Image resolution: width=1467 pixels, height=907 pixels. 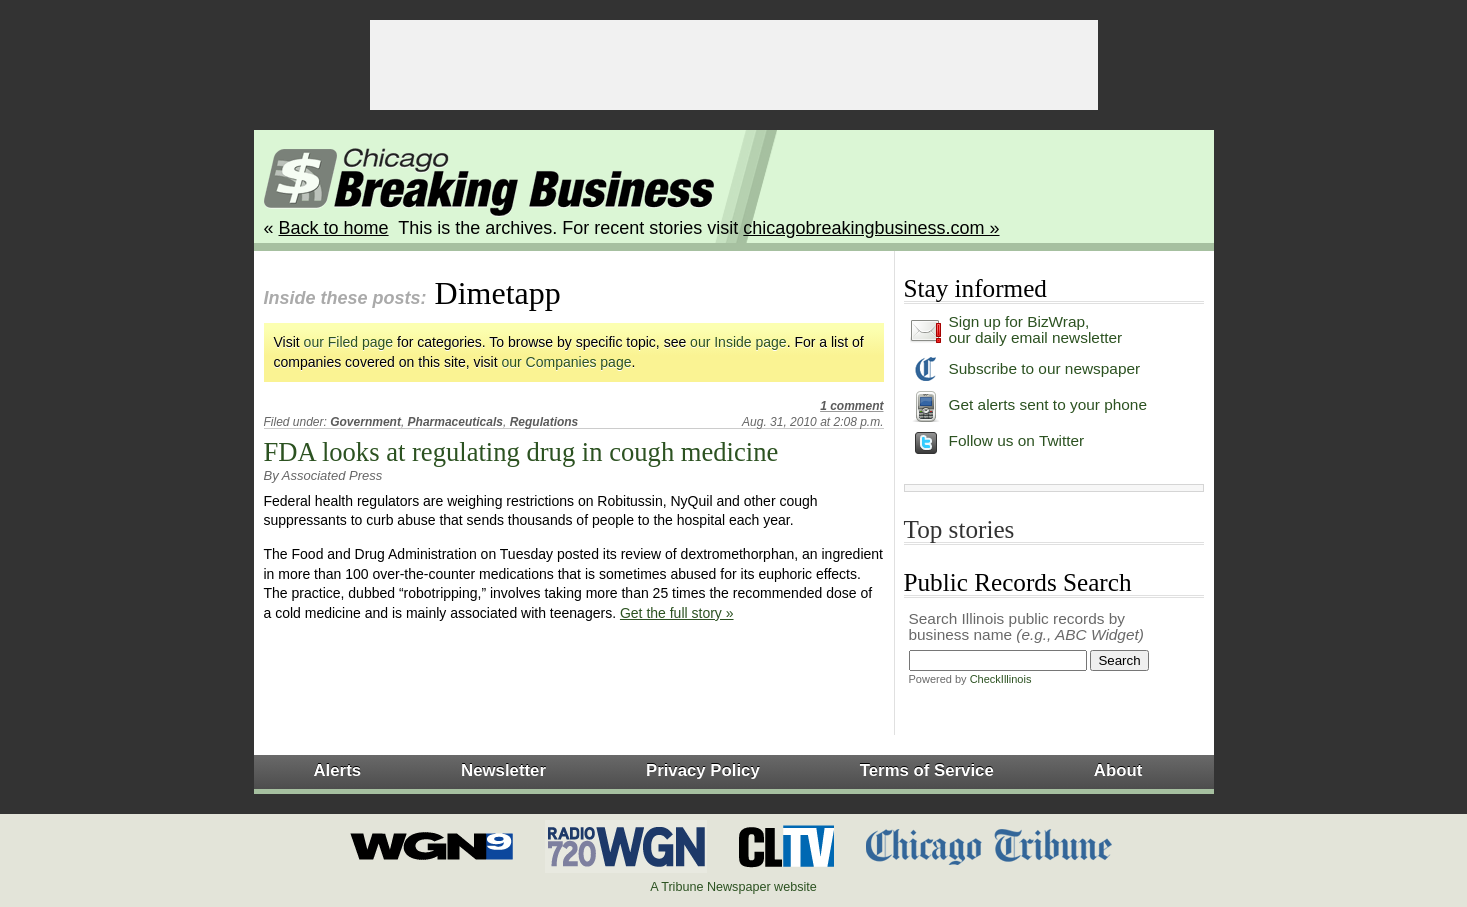 What do you see at coordinates (1001, 679) in the screenshot?
I see `CheckIllinois` at bounding box center [1001, 679].